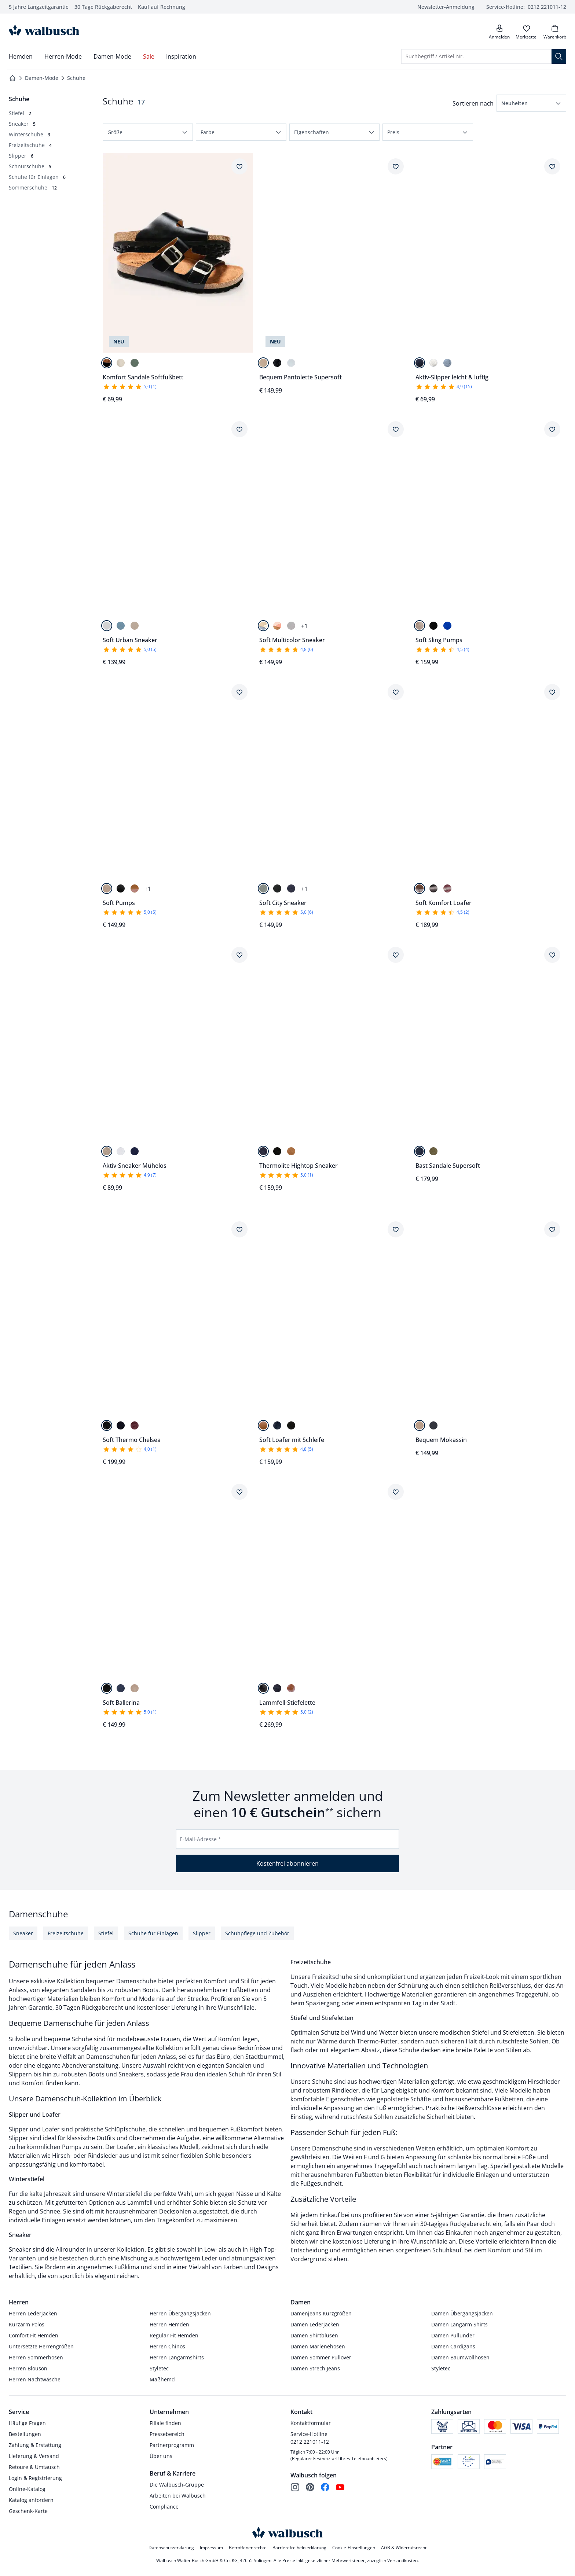 The height and width of the screenshot is (2576, 575). I want to click on [Artikel Aktiv-Slipper leicht & luftig dem Wunschzettel hinzufügen.], so click(552, 166).